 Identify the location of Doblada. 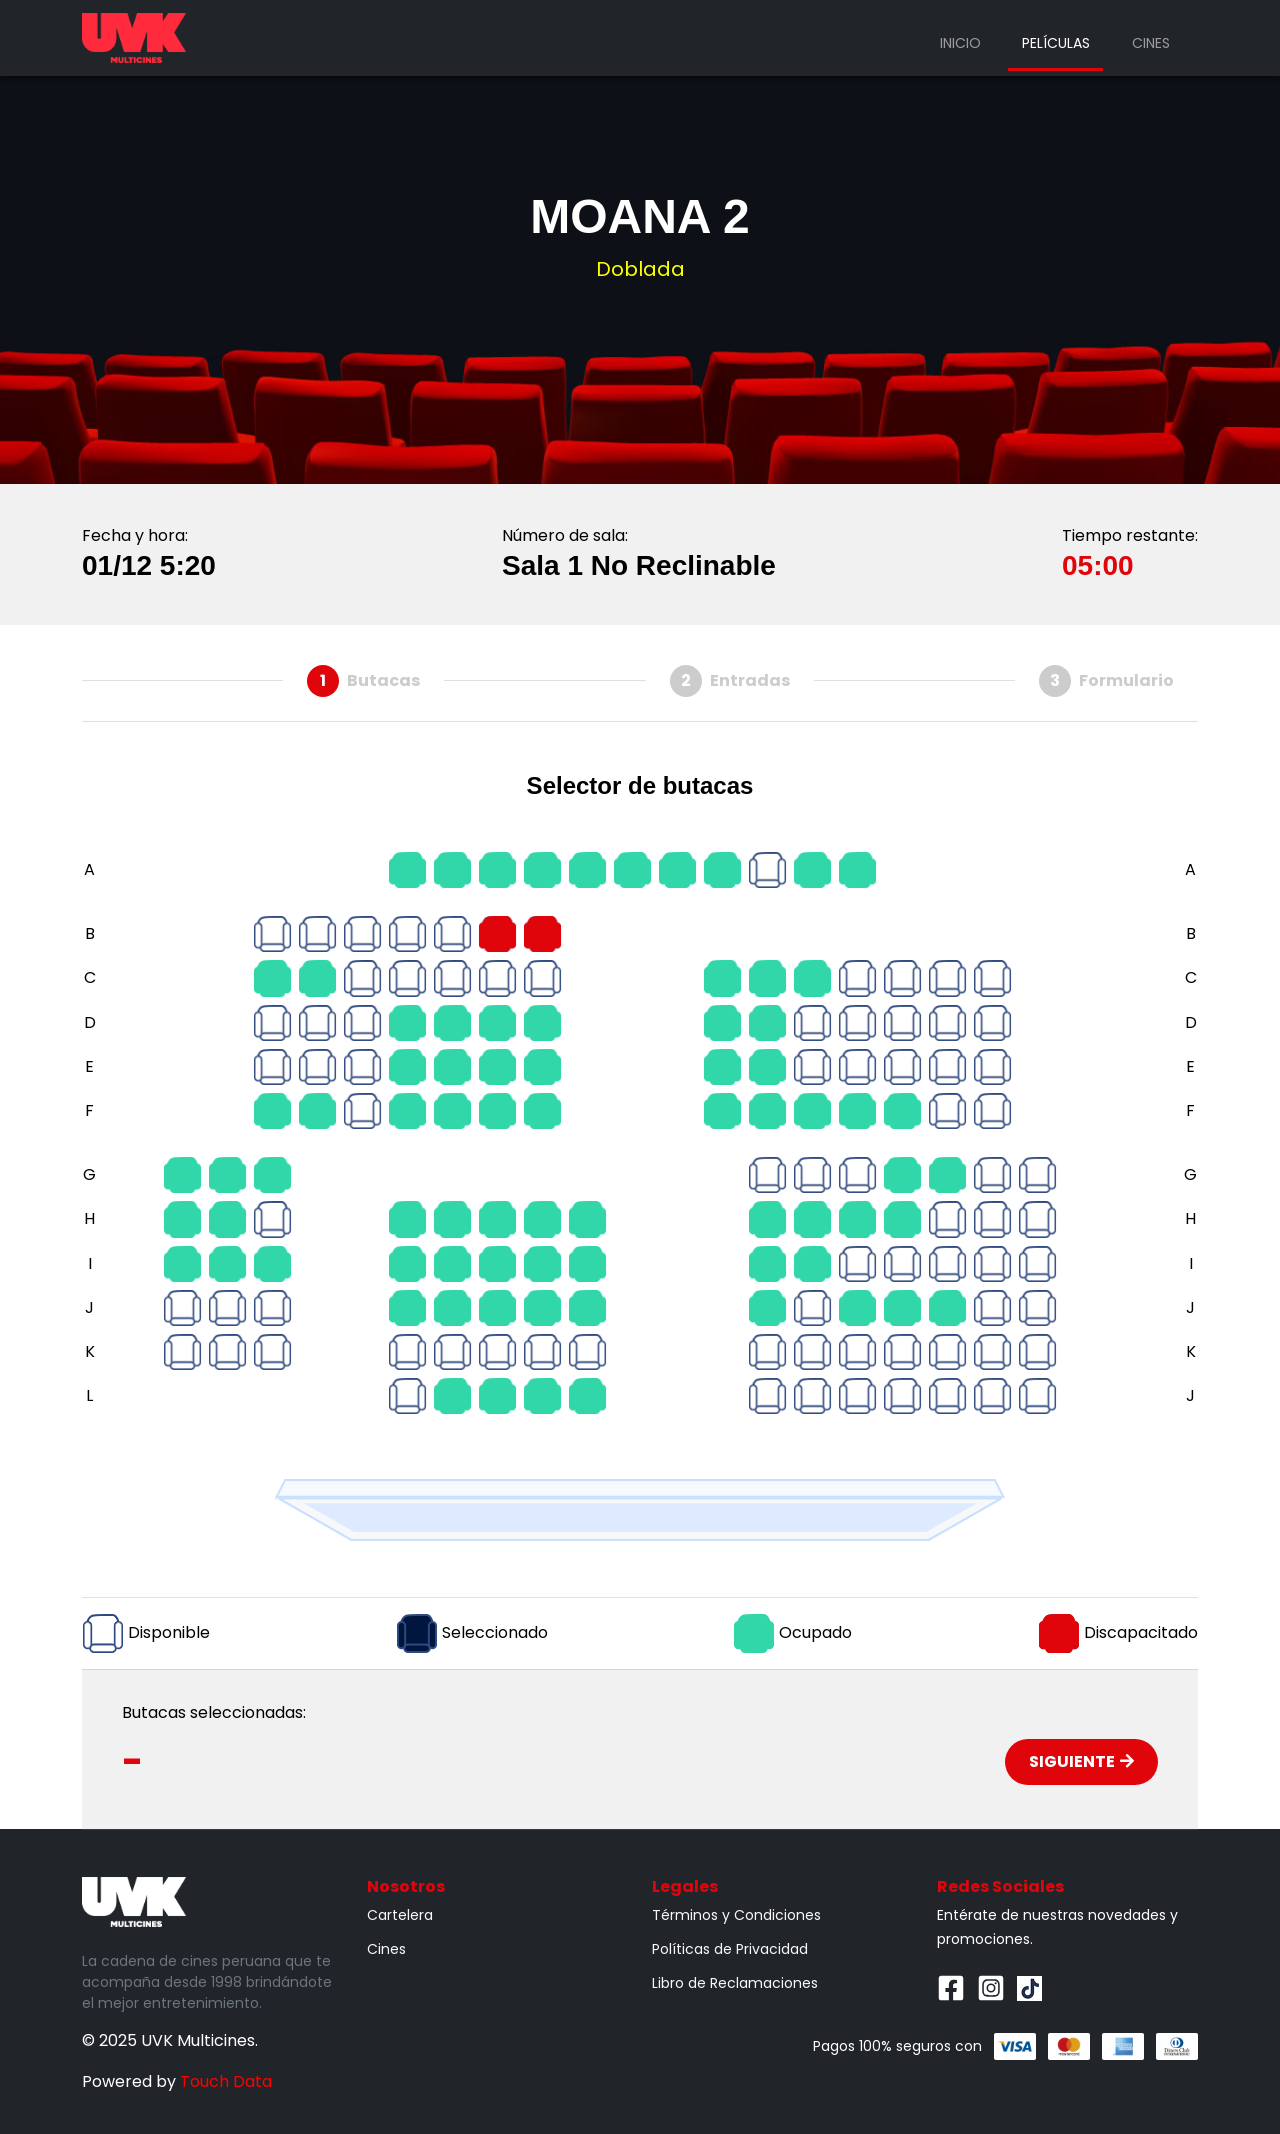
(640, 269).